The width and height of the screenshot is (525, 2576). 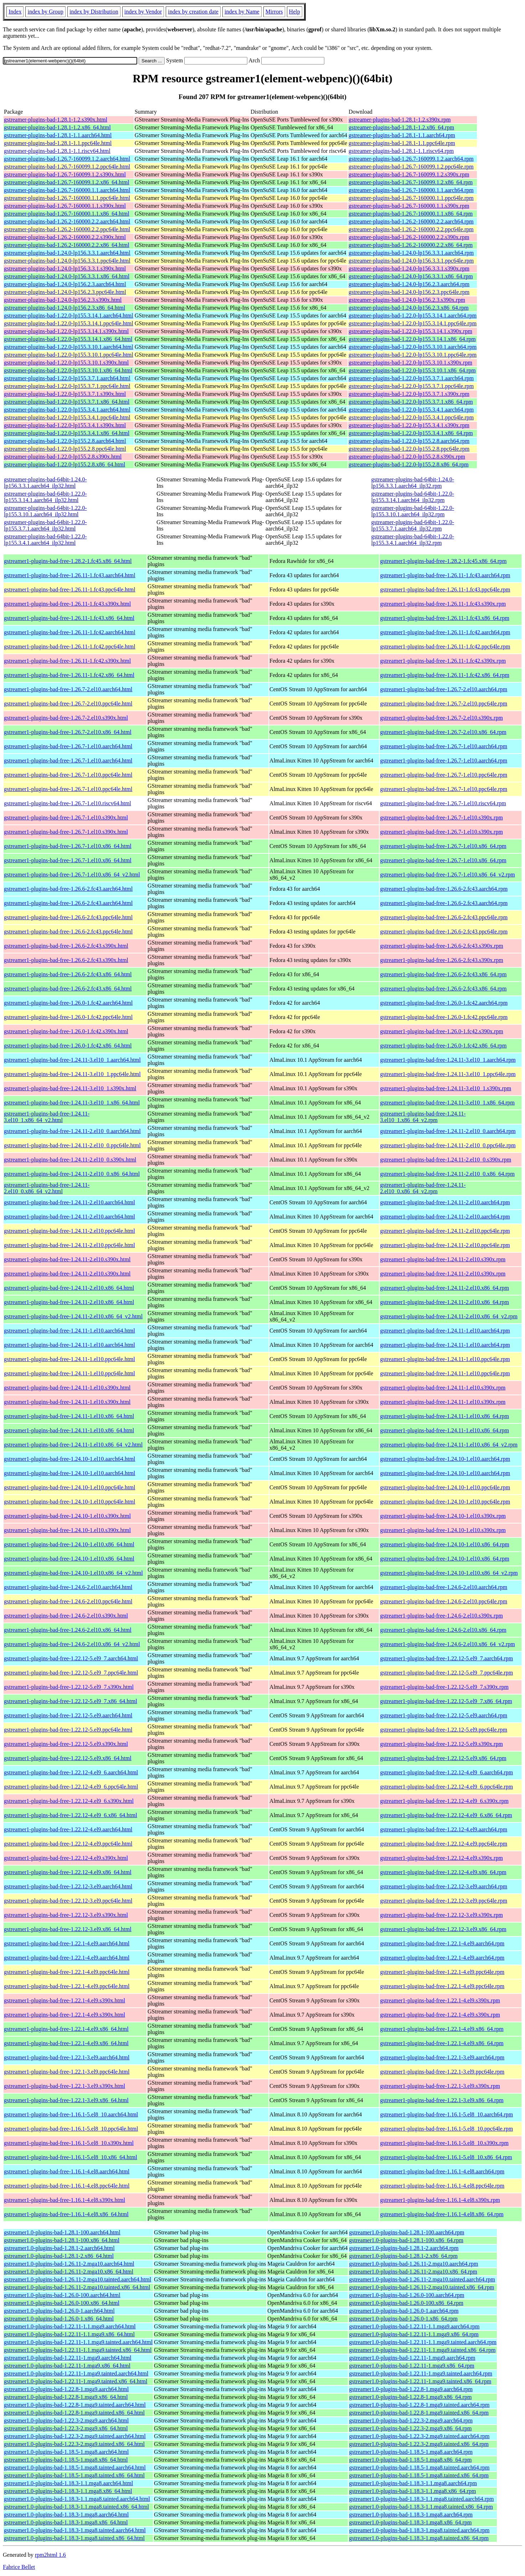 What do you see at coordinates (443, 775) in the screenshot?
I see `gstreamer1-plugins-bad-free-1.26.7-1.el10.ppc64le.rpm` at bounding box center [443, 775].